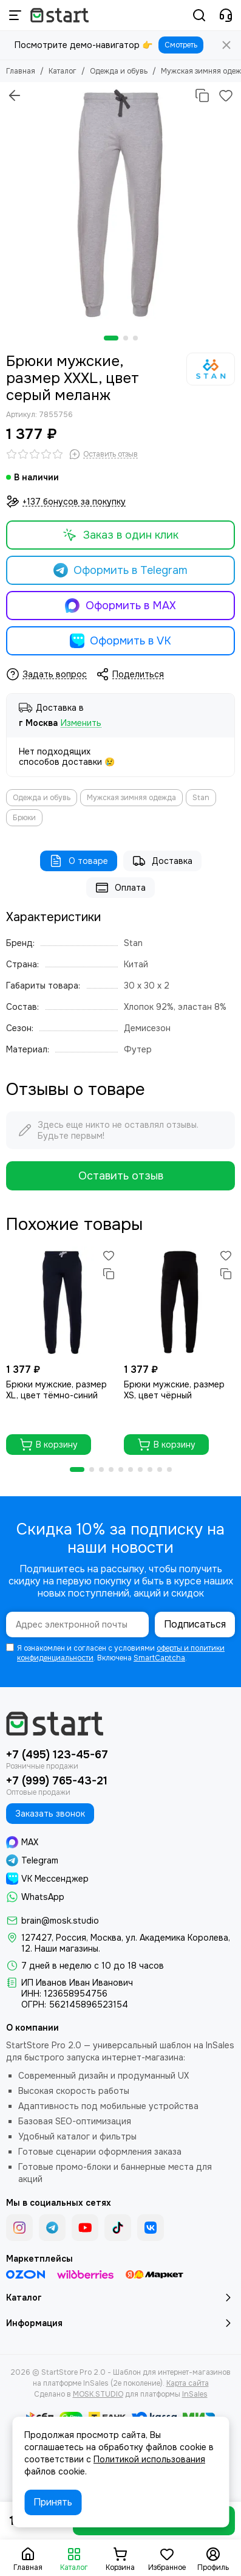 Image resolution: width=241 pixels, height=2576 pixels. Describe the element at coordinates (200, 798) in the screenshot. I see `Stan` at that location.